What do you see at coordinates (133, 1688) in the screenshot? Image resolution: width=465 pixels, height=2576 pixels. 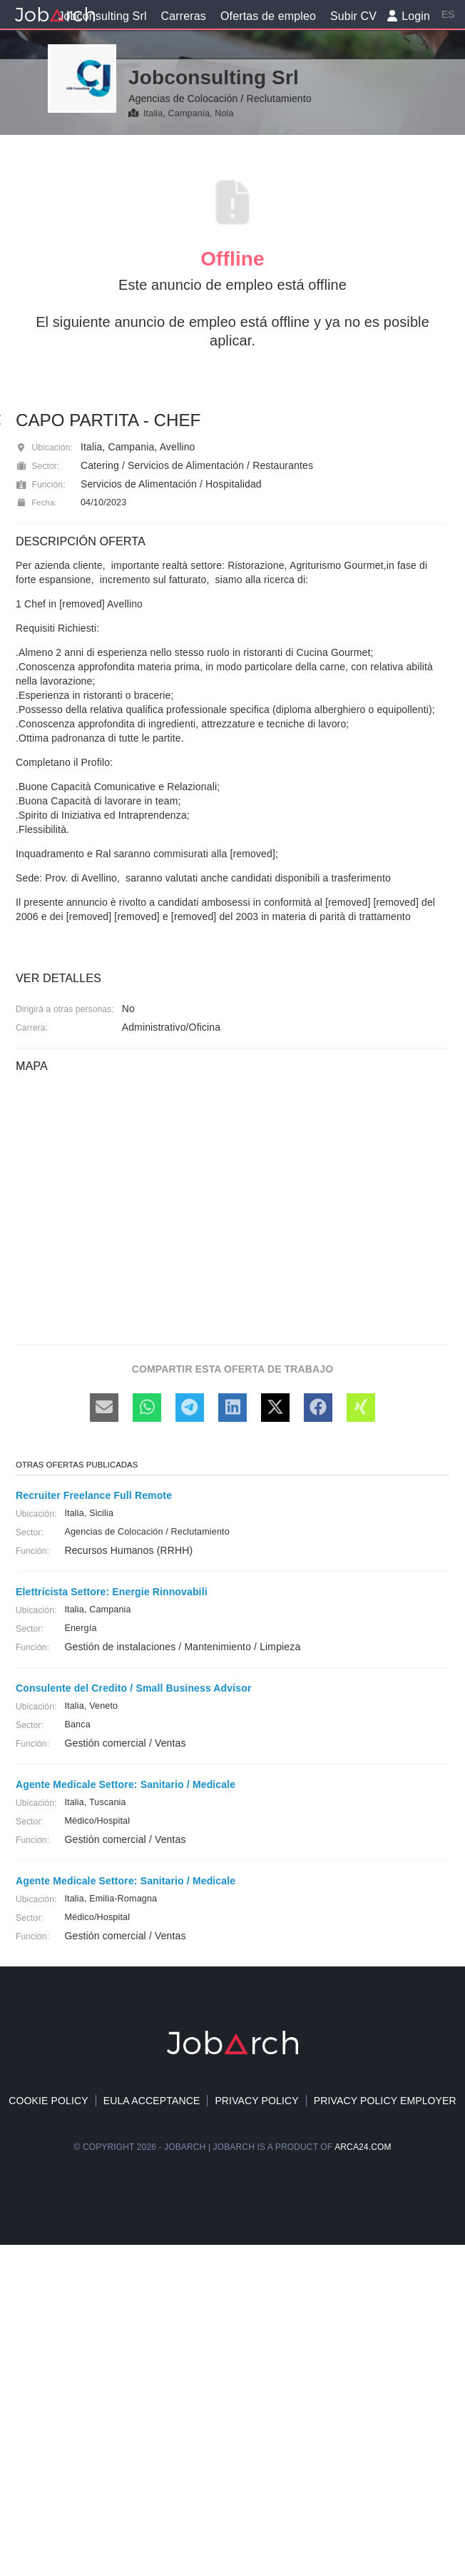 I see `Consulente del Credito / Small Business Advisor` at bounding box center [133, 1688].